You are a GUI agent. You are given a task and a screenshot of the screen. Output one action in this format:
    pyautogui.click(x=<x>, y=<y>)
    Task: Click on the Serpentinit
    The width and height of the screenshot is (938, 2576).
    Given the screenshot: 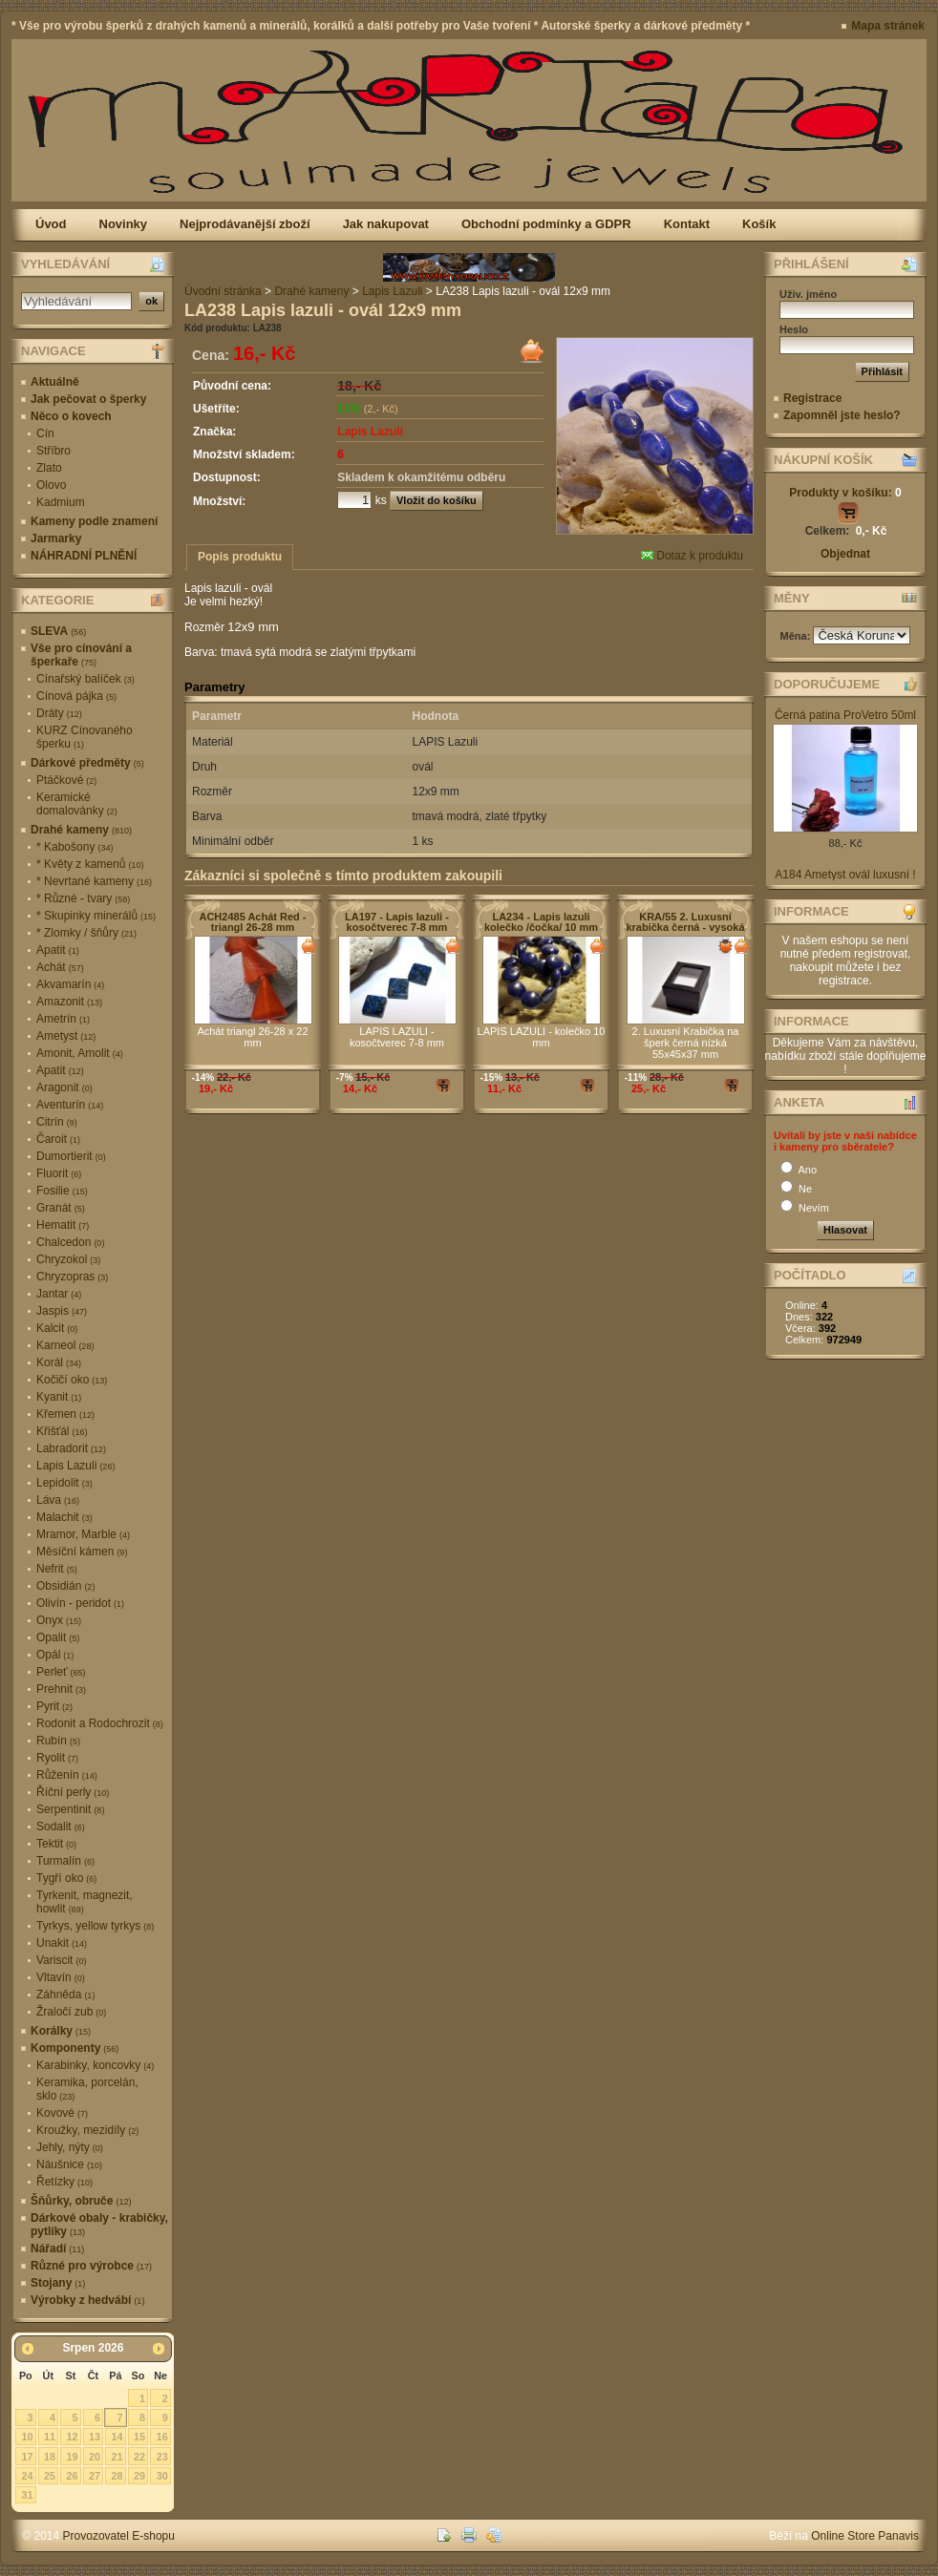 What is the action you would take?
    pyautogui.click(x=70, y=1809)
    